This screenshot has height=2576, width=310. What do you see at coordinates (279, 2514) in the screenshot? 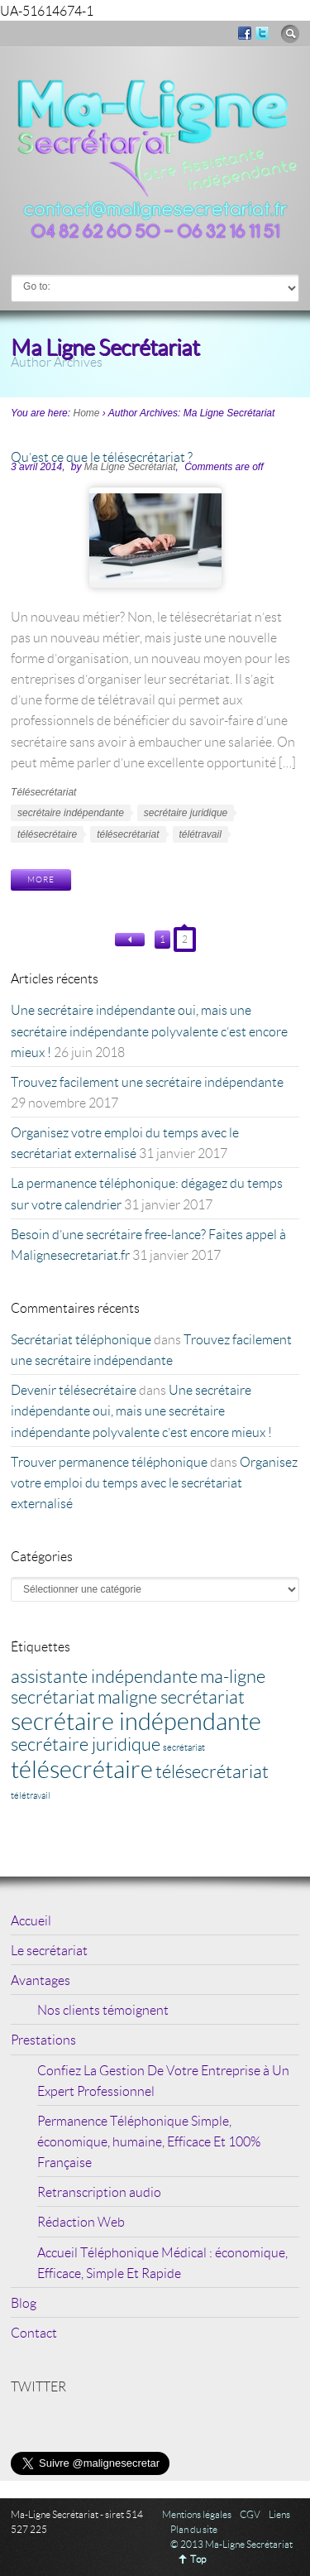
I see `Liens` at bounding box center [279, 2514].